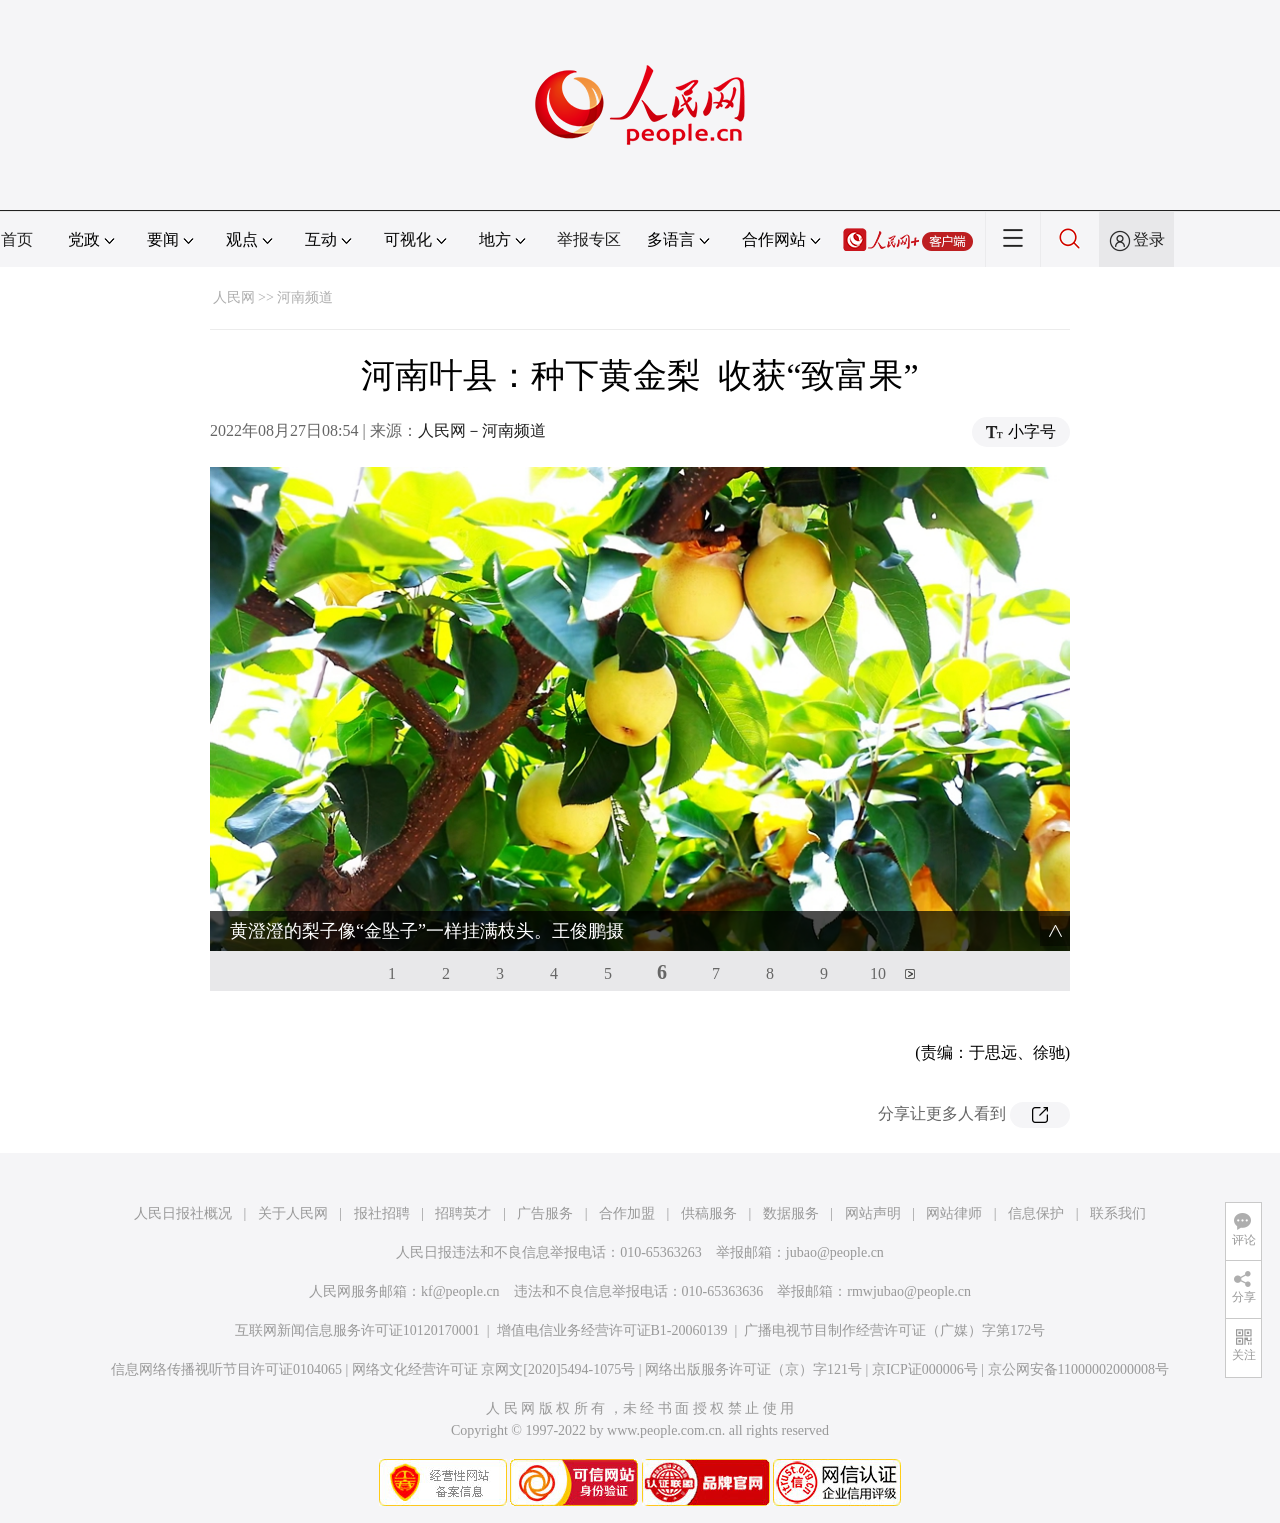  Describe the element at coordinates (1078, 1369) in the screenshot. I see `京公网安备11000002000008号` at that location.